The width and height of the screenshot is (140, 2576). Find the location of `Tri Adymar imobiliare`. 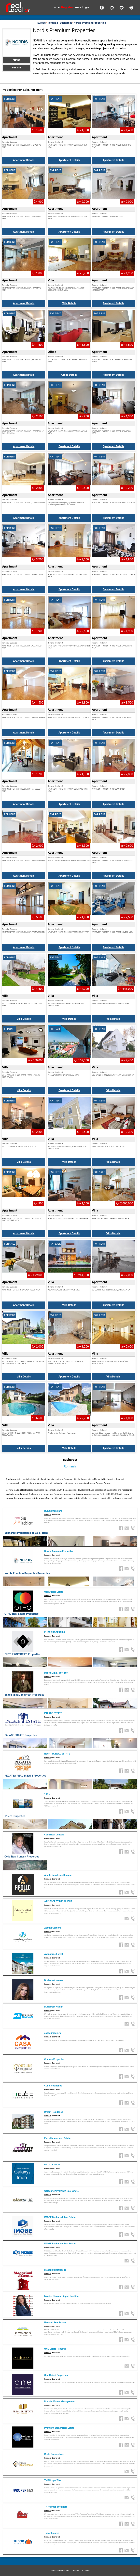

Tri Adymar imobiliare is located at coordinates (55, 2506).